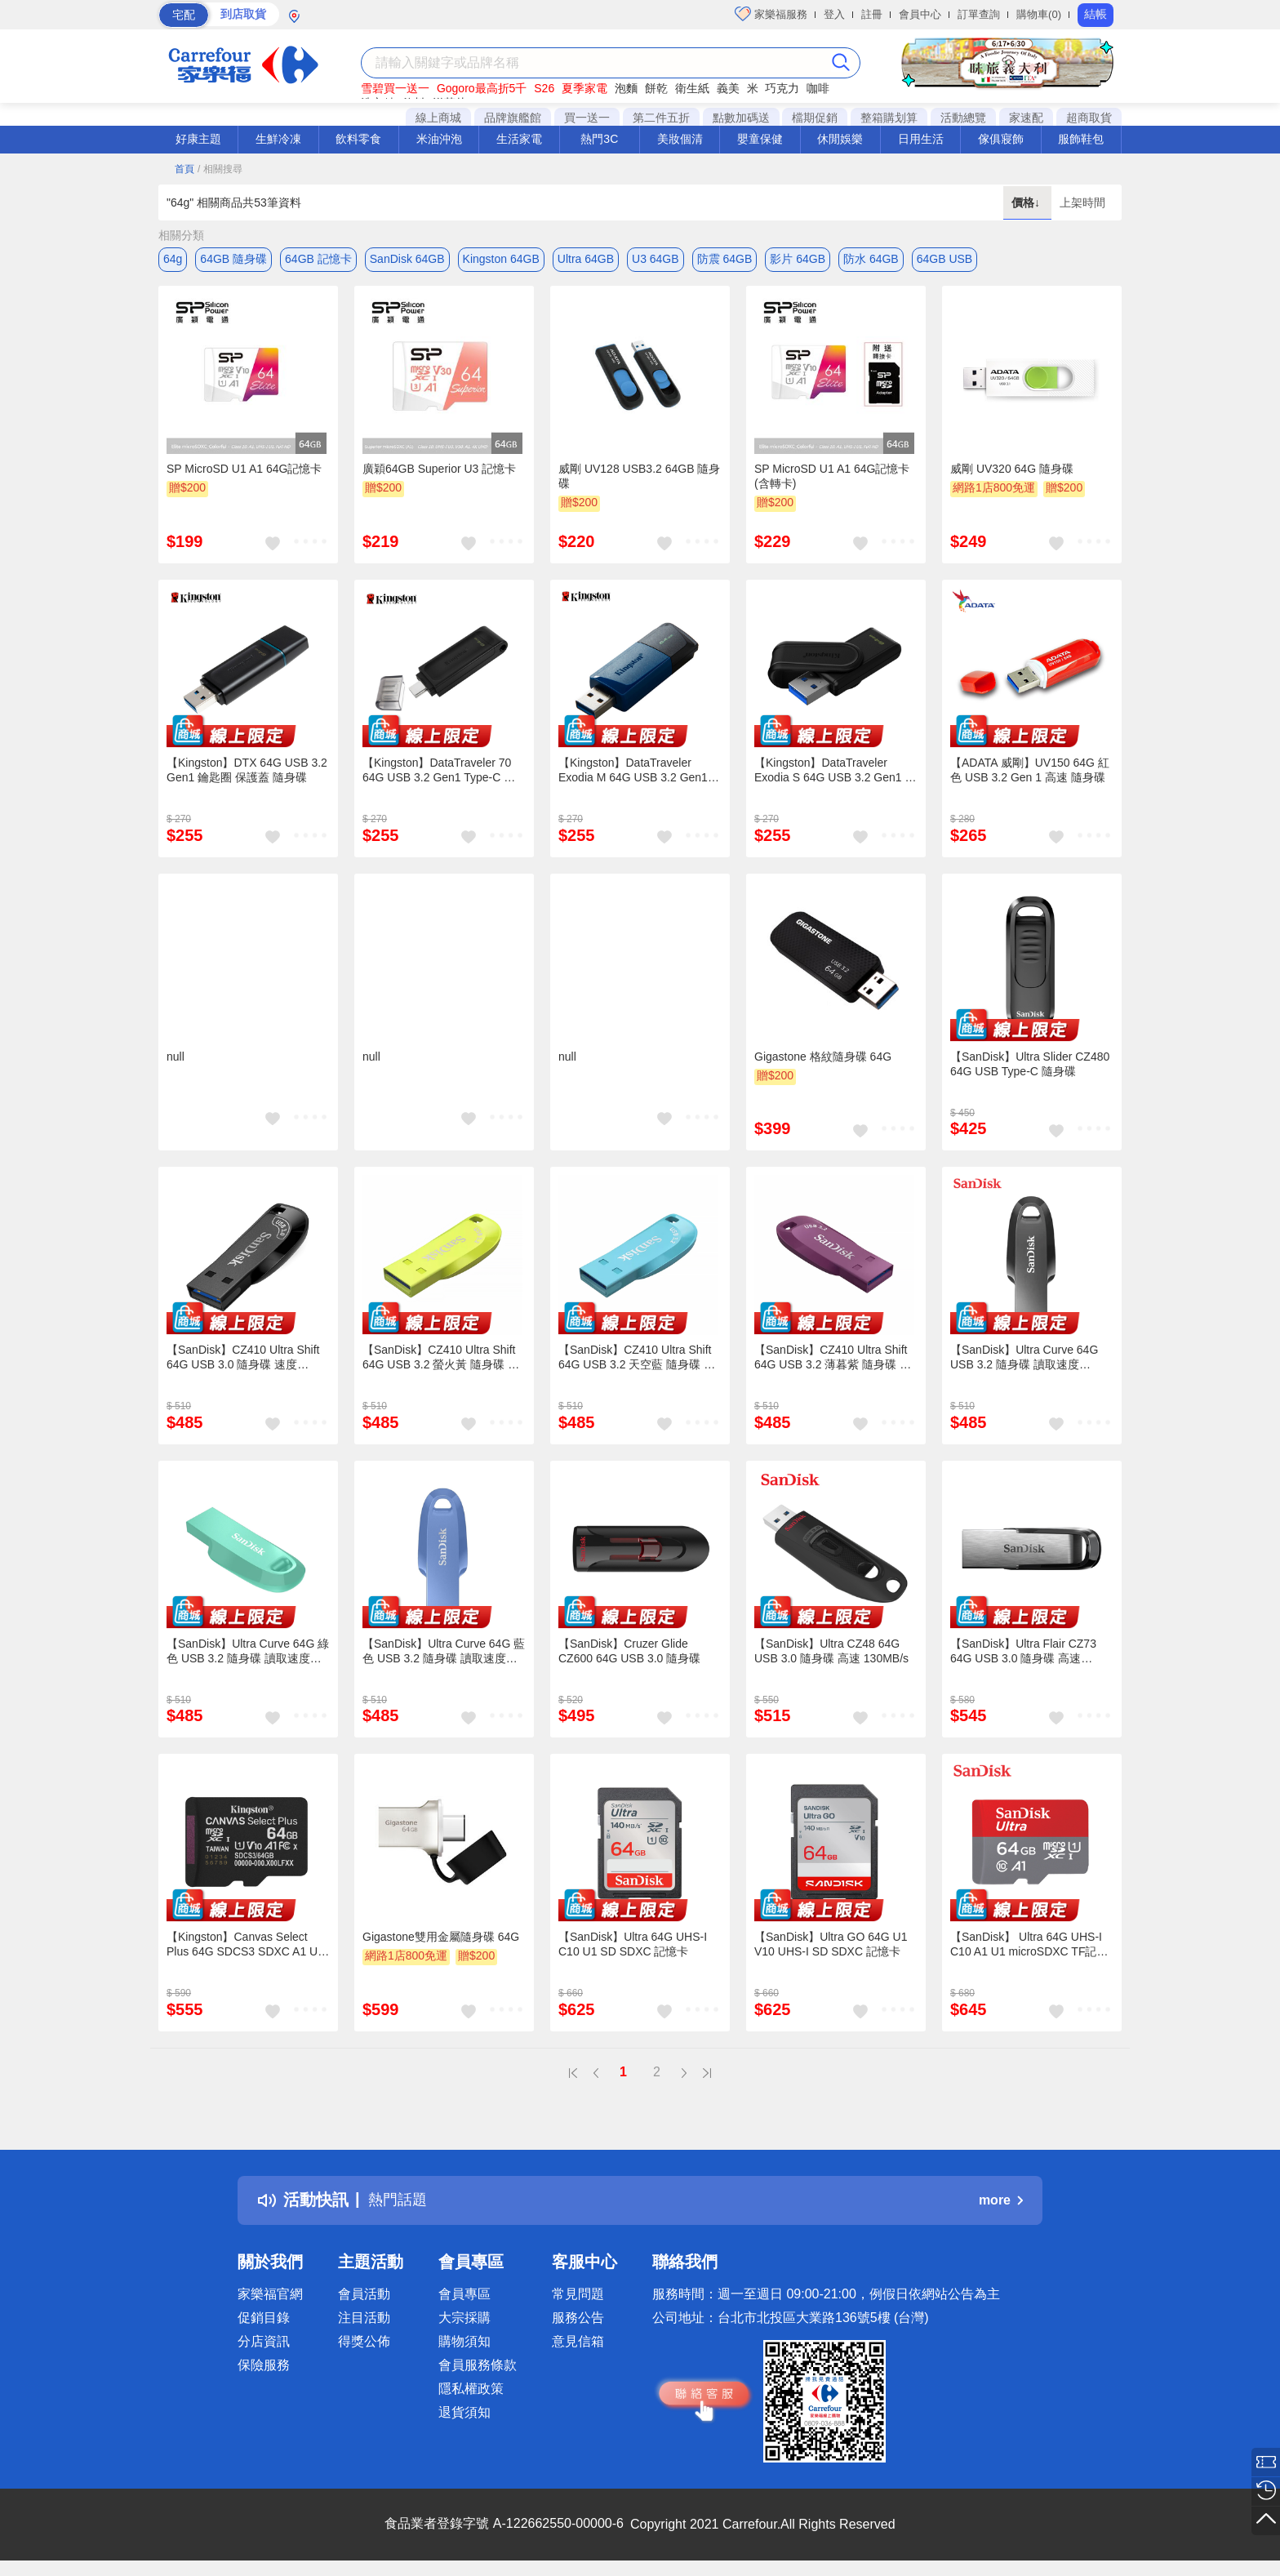 Image resolution: width=1280 pixels, height=2576 pixels. Describe the element at coordinates (728, 88) in the screenshot. I see `義美` at that location.